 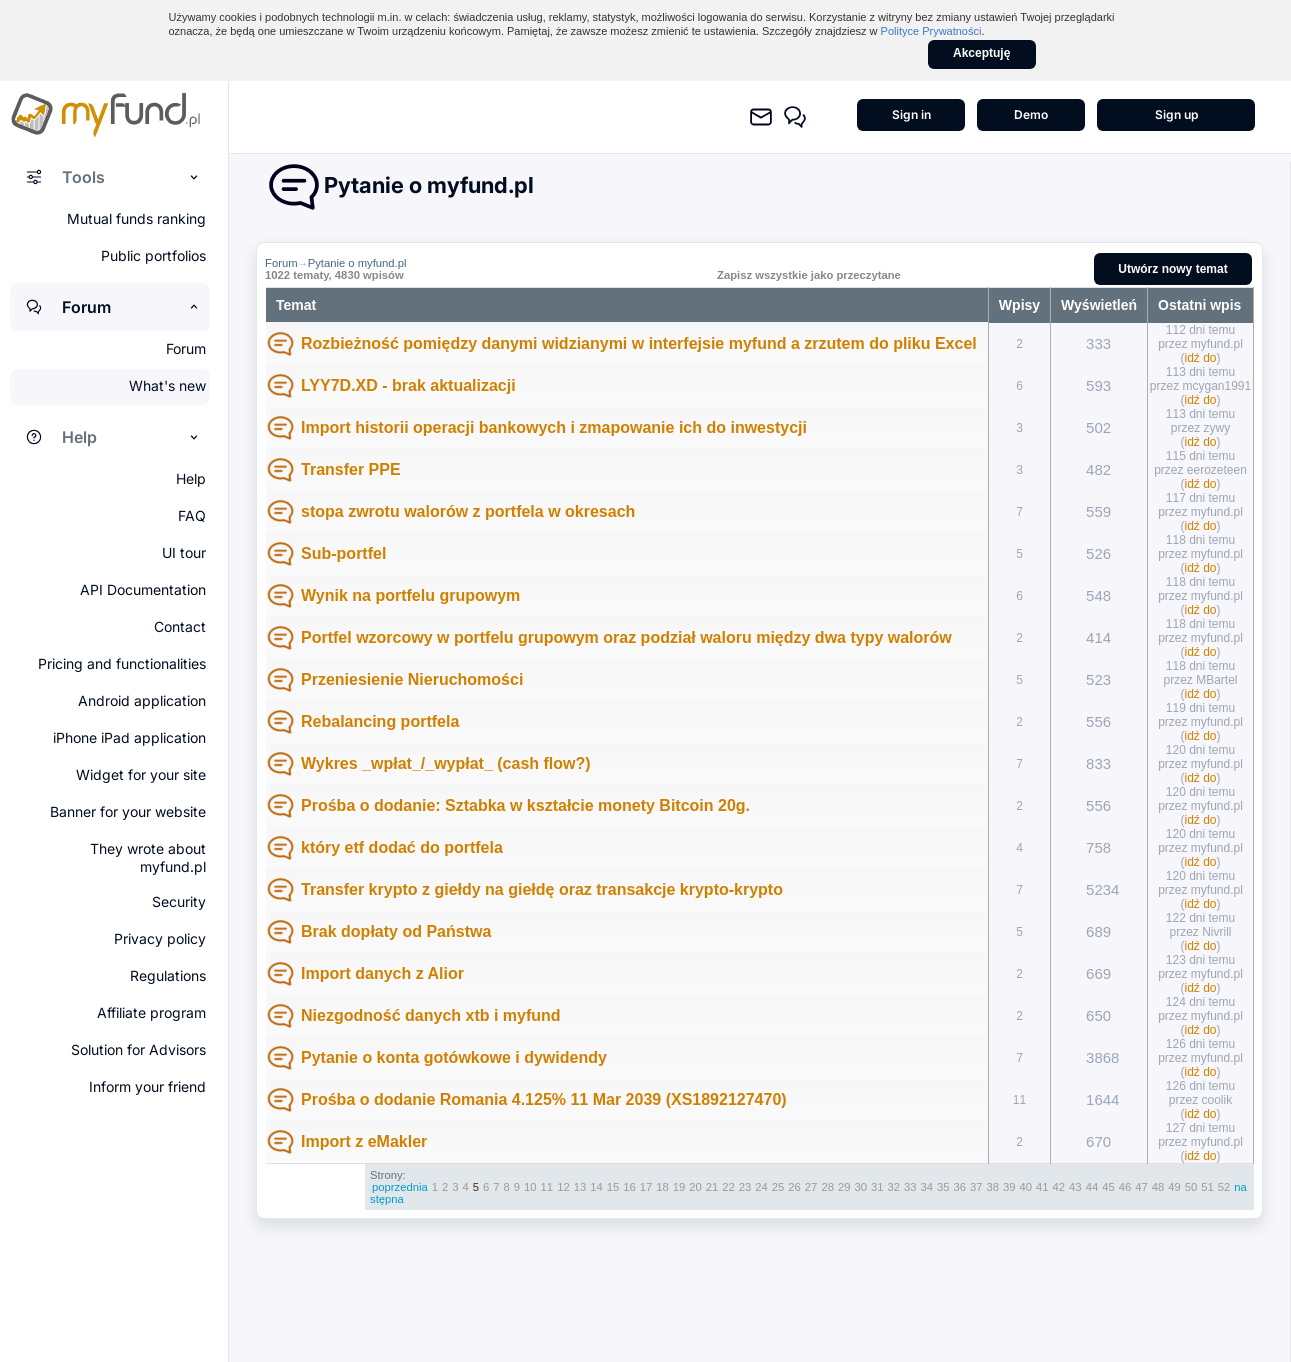 What do you see at coordinates (530, 1187) in the screenshot?
I see `10` at bounding box center [530, 1187].